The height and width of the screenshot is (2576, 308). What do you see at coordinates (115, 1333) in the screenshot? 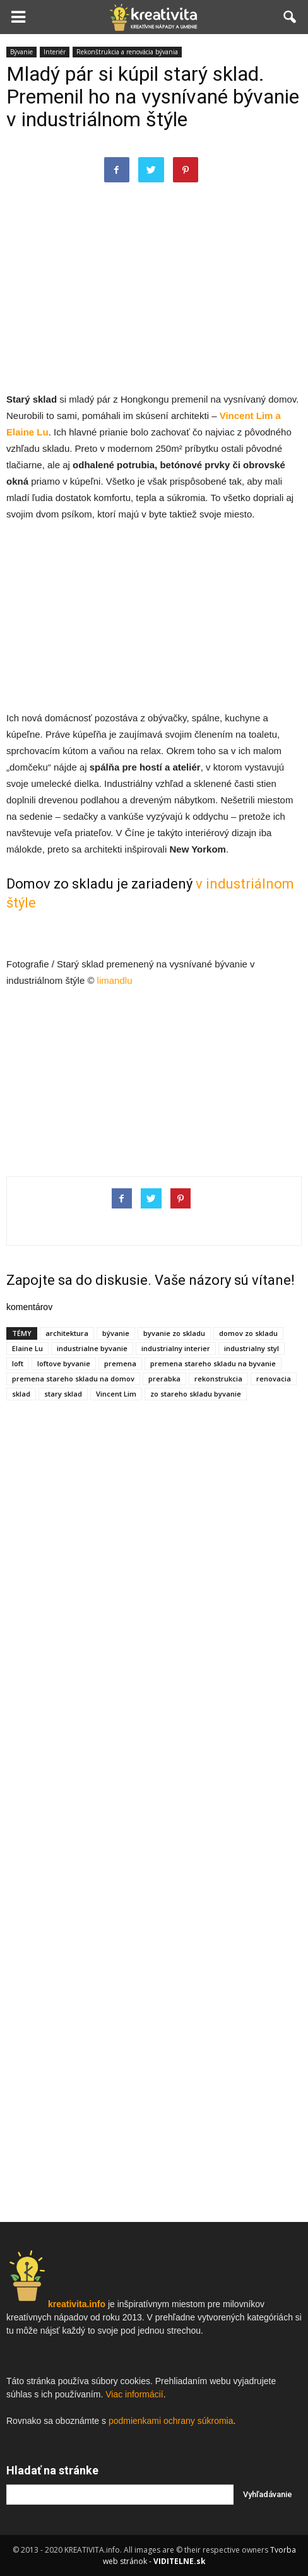
I see `bývanie` at bounding box center [115, 1333].